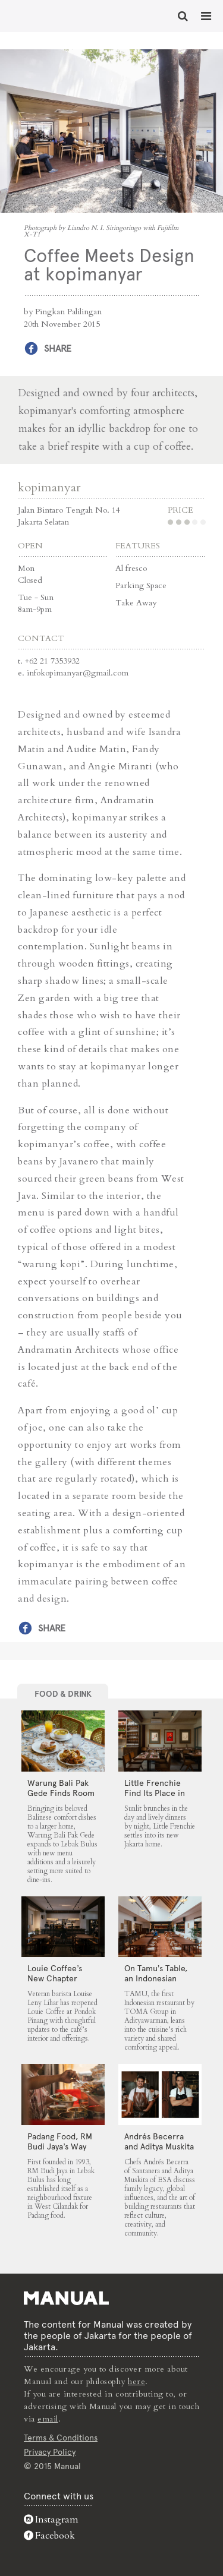 This screenshot has height=2576, width=223. Describe the element at coordinates (77, 672) in the screenshot. I see `infokopimanyar@gmail.com` at that location.